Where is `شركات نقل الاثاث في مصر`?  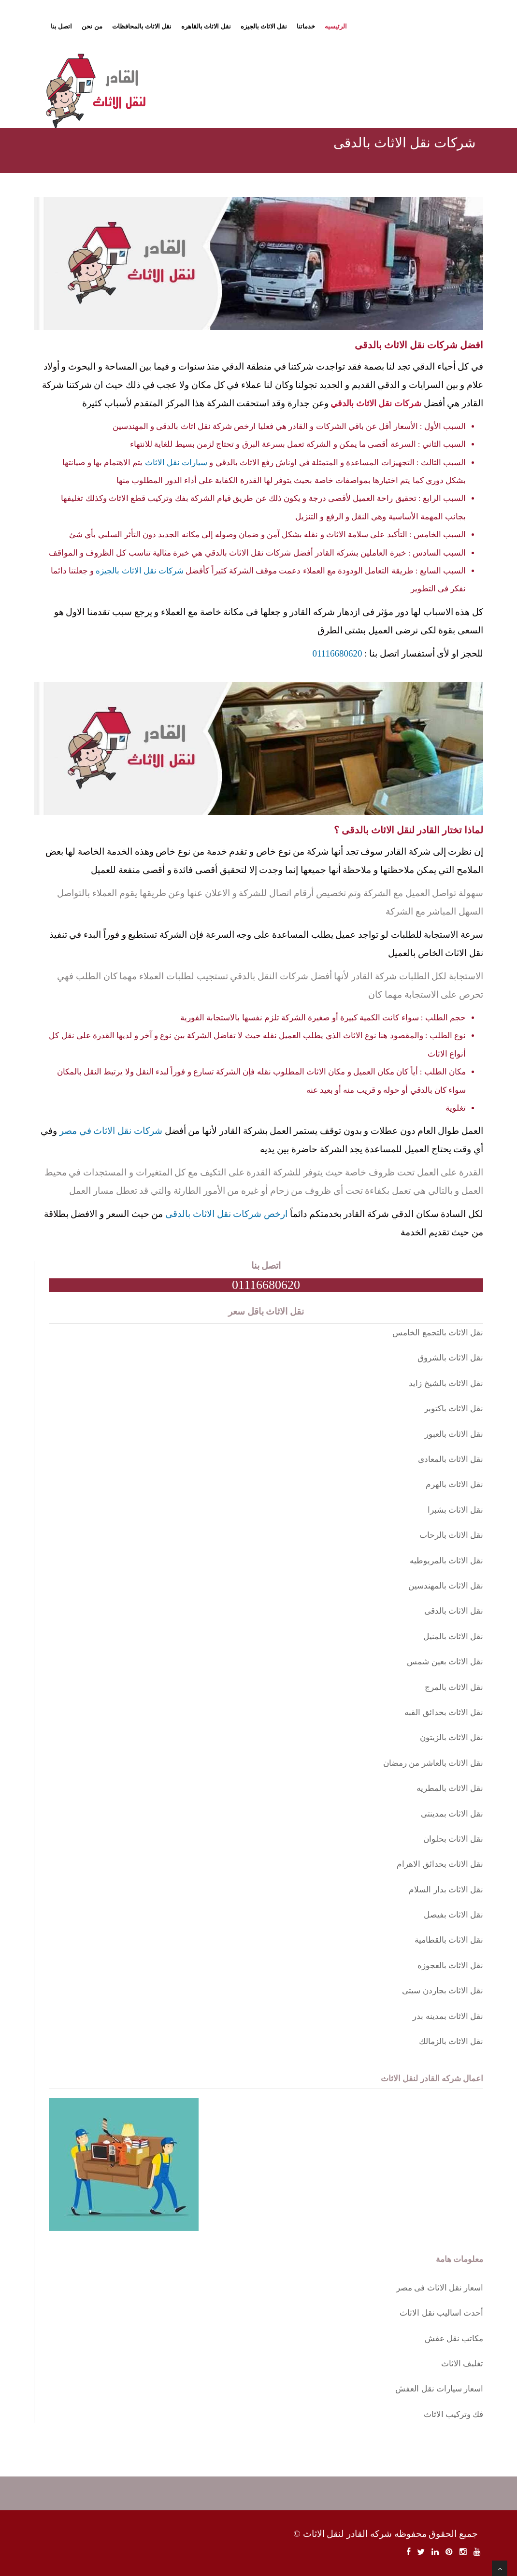 شركات نقل الاثاث في مصر is located at coordinates (110, 1131).